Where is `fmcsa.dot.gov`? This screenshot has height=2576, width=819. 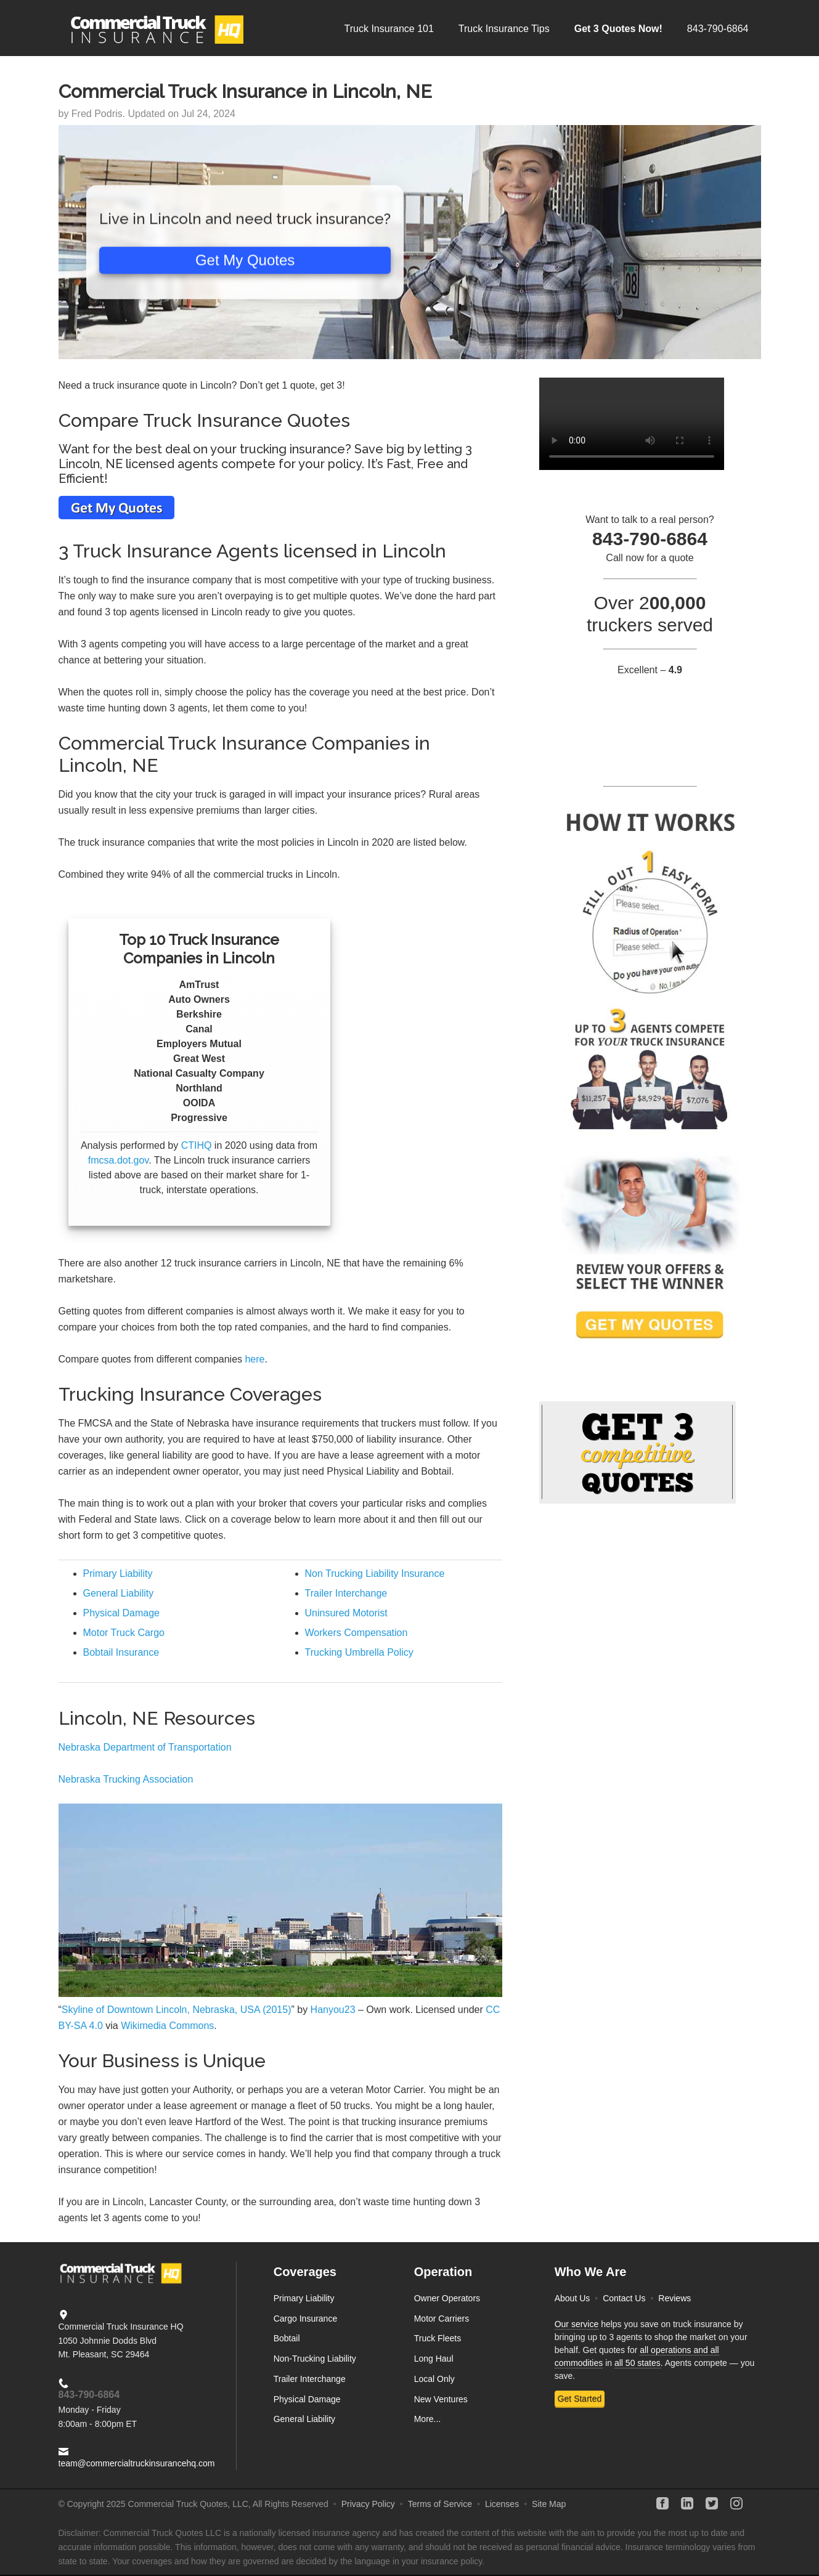 fmcsa.dot.gov is located at coordinates (118, 1160).